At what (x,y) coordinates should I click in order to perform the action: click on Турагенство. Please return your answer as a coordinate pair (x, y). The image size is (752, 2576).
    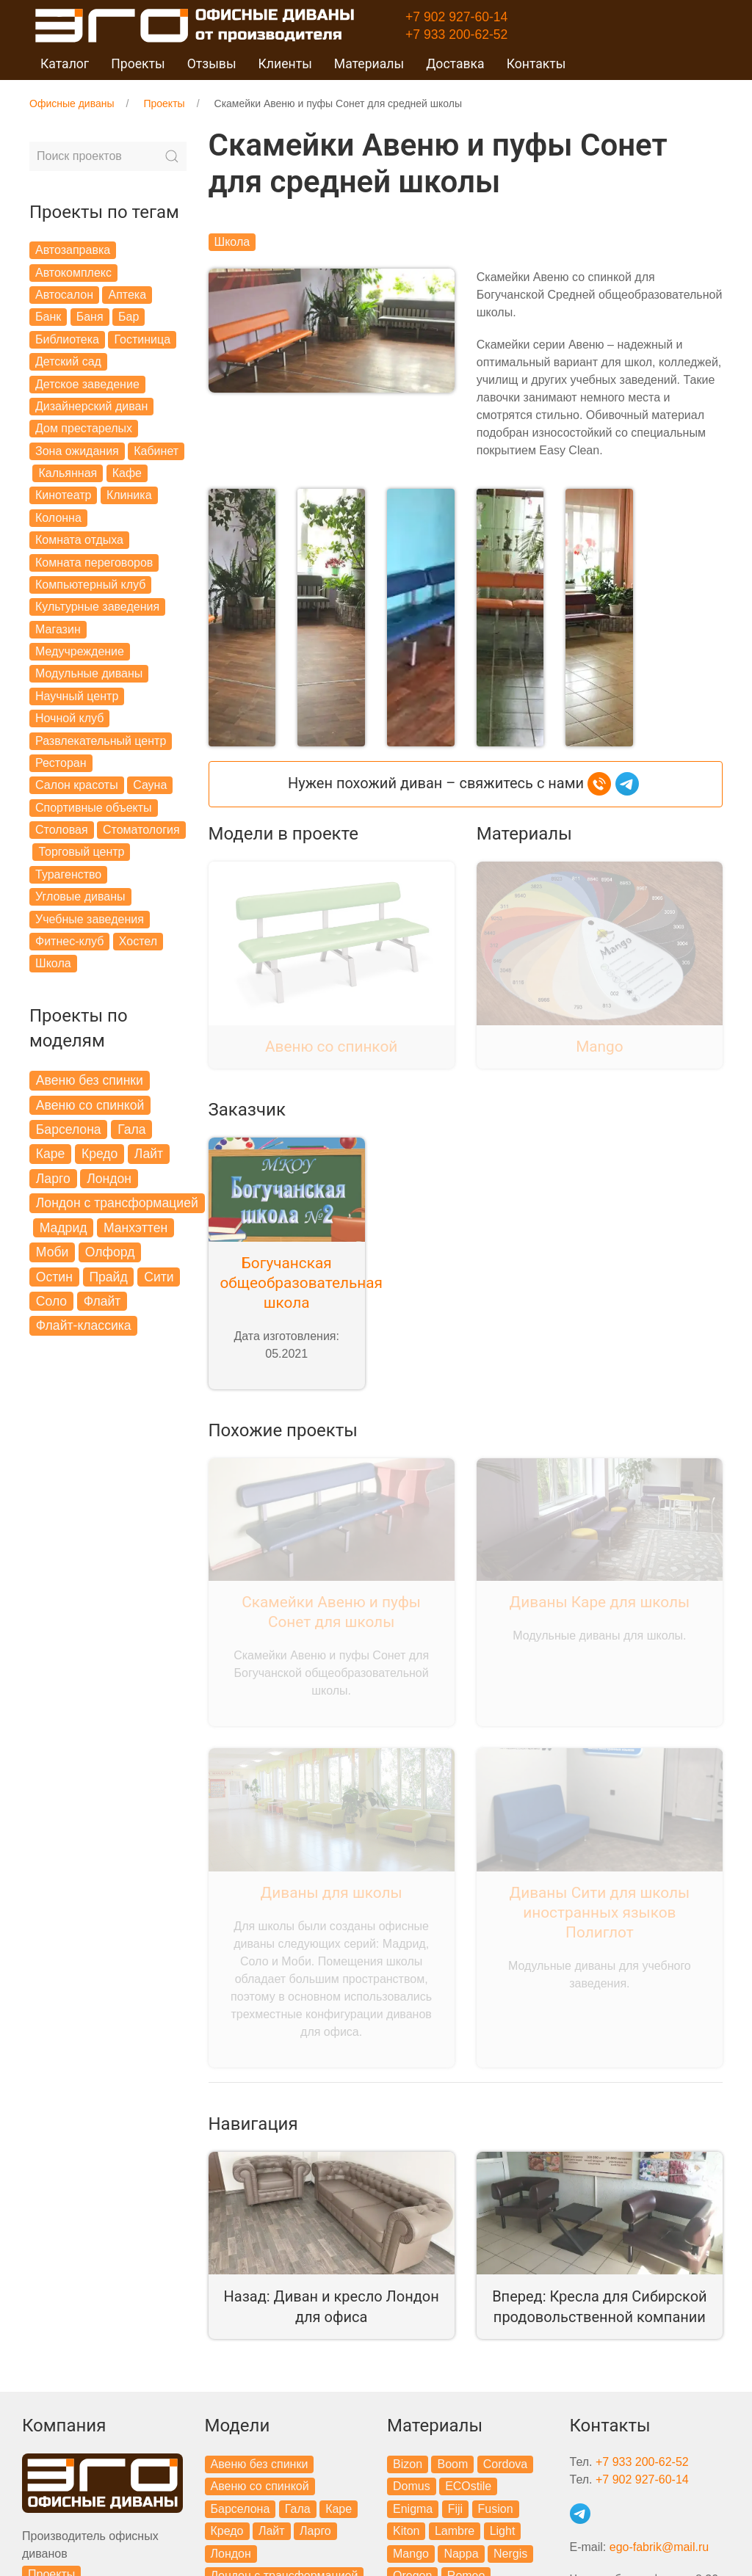
    Looking at the image, I should click on (68, 874).